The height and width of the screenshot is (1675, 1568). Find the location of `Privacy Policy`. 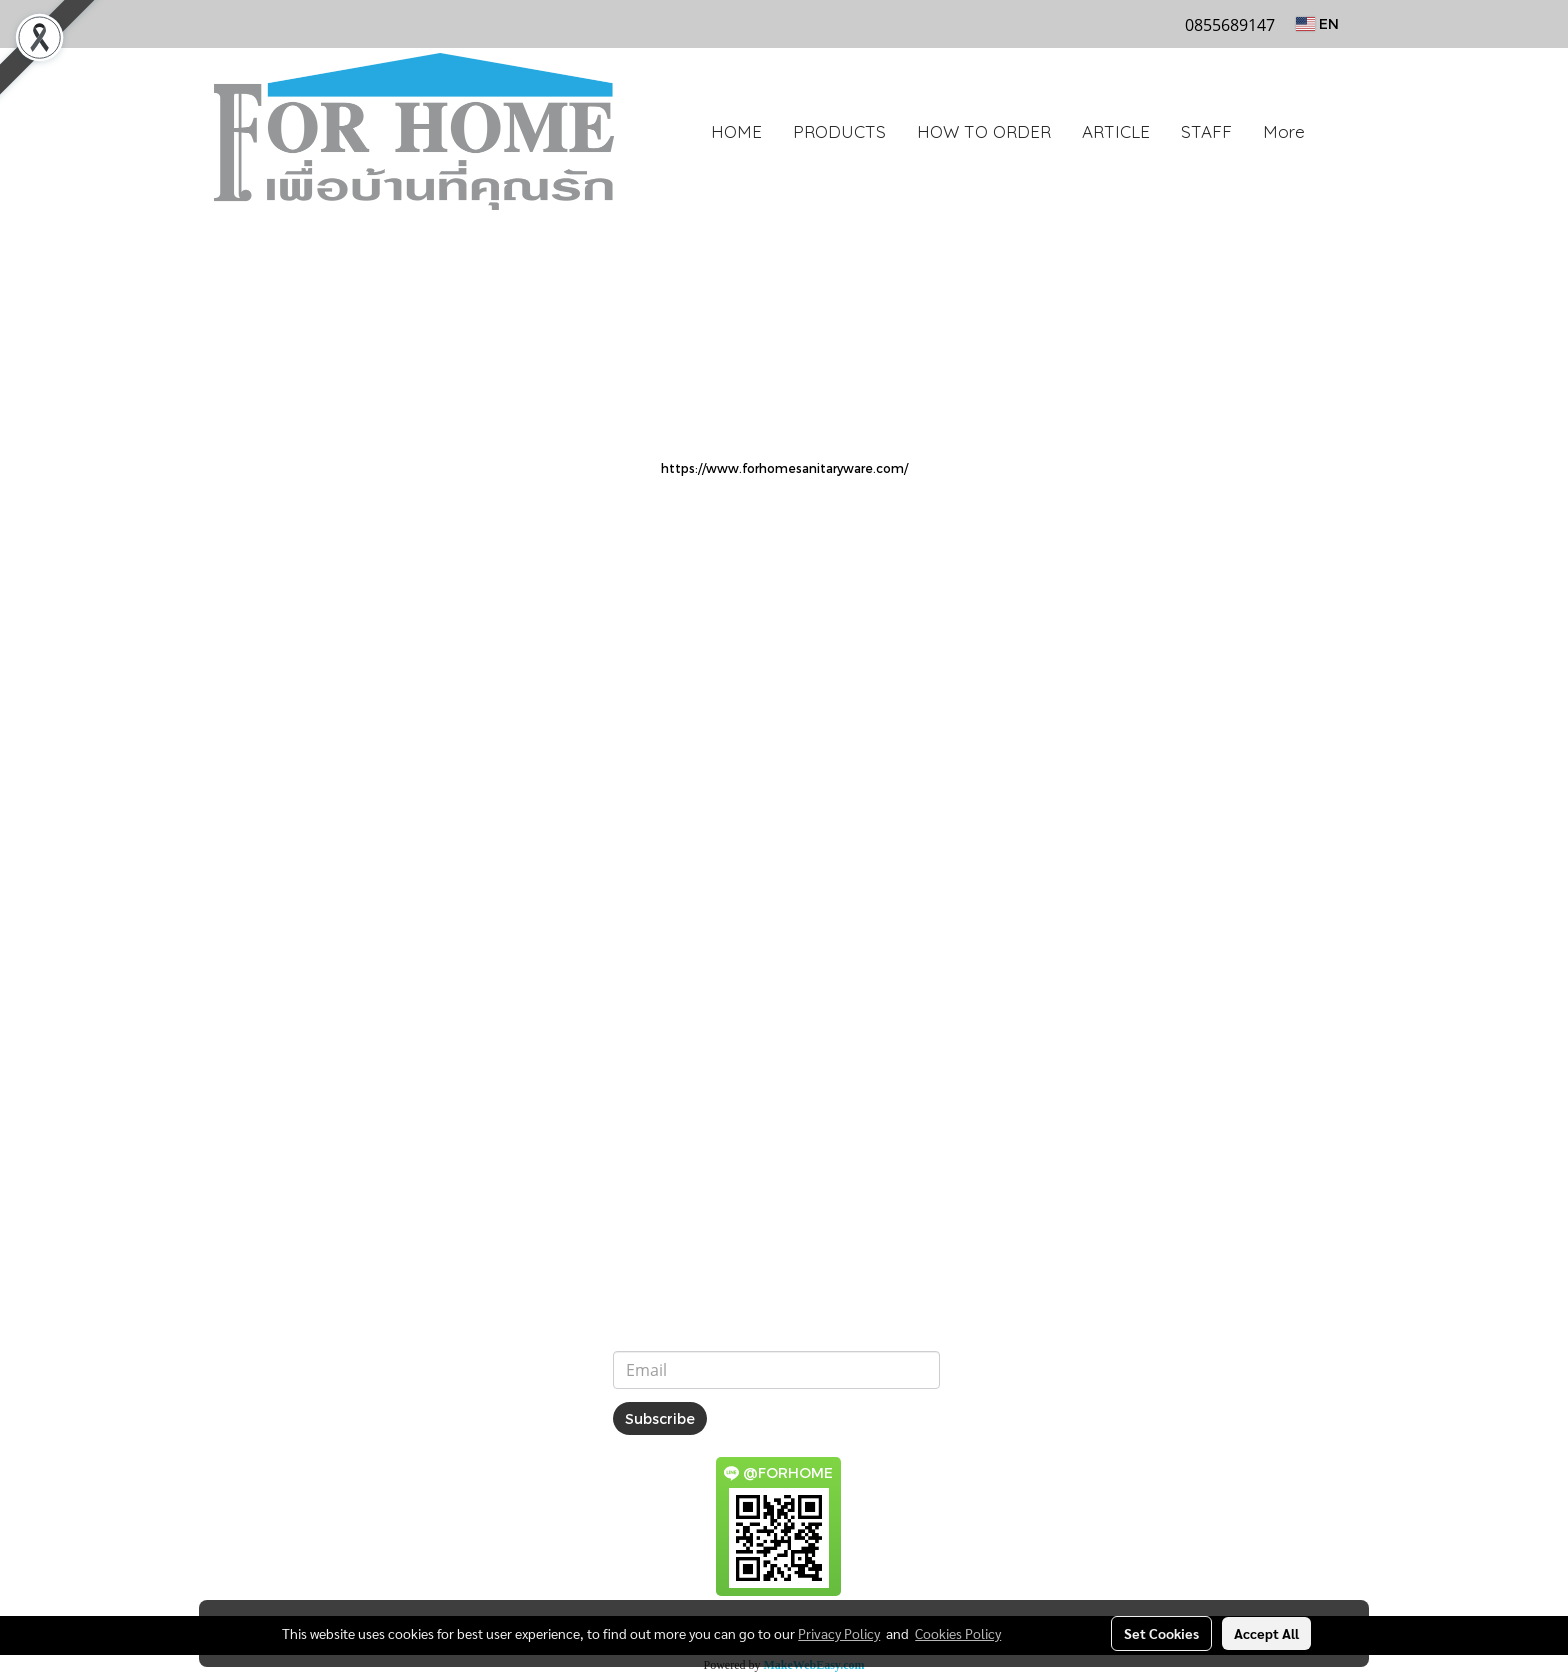

Privacy Policy is located at coordinates (839, 1633).